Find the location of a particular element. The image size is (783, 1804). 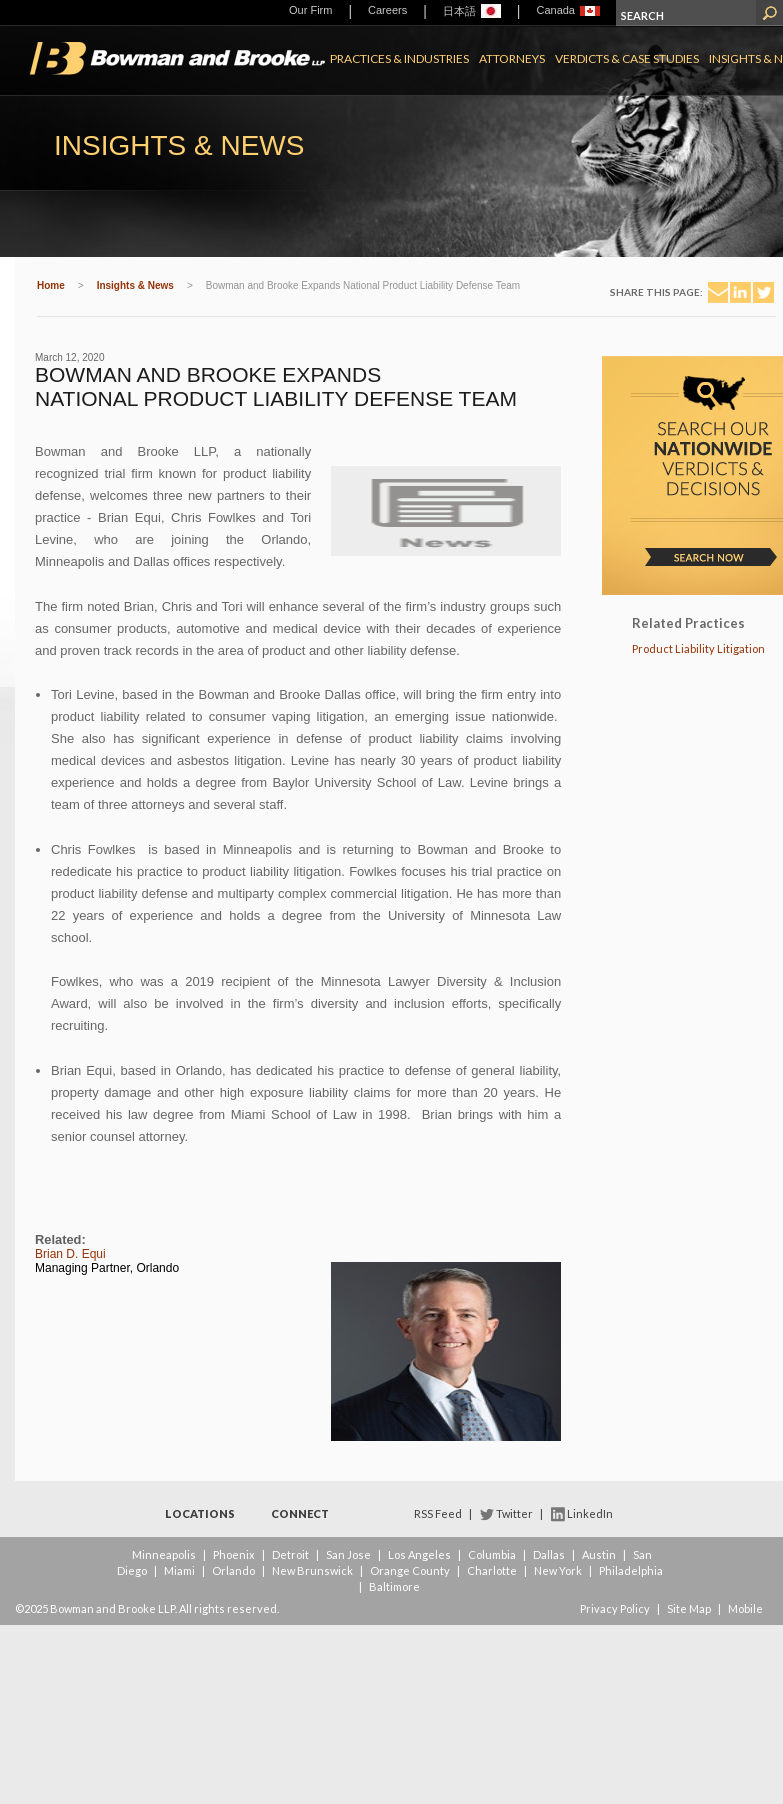

LinkedIn is located at coordinates (590, 1513).